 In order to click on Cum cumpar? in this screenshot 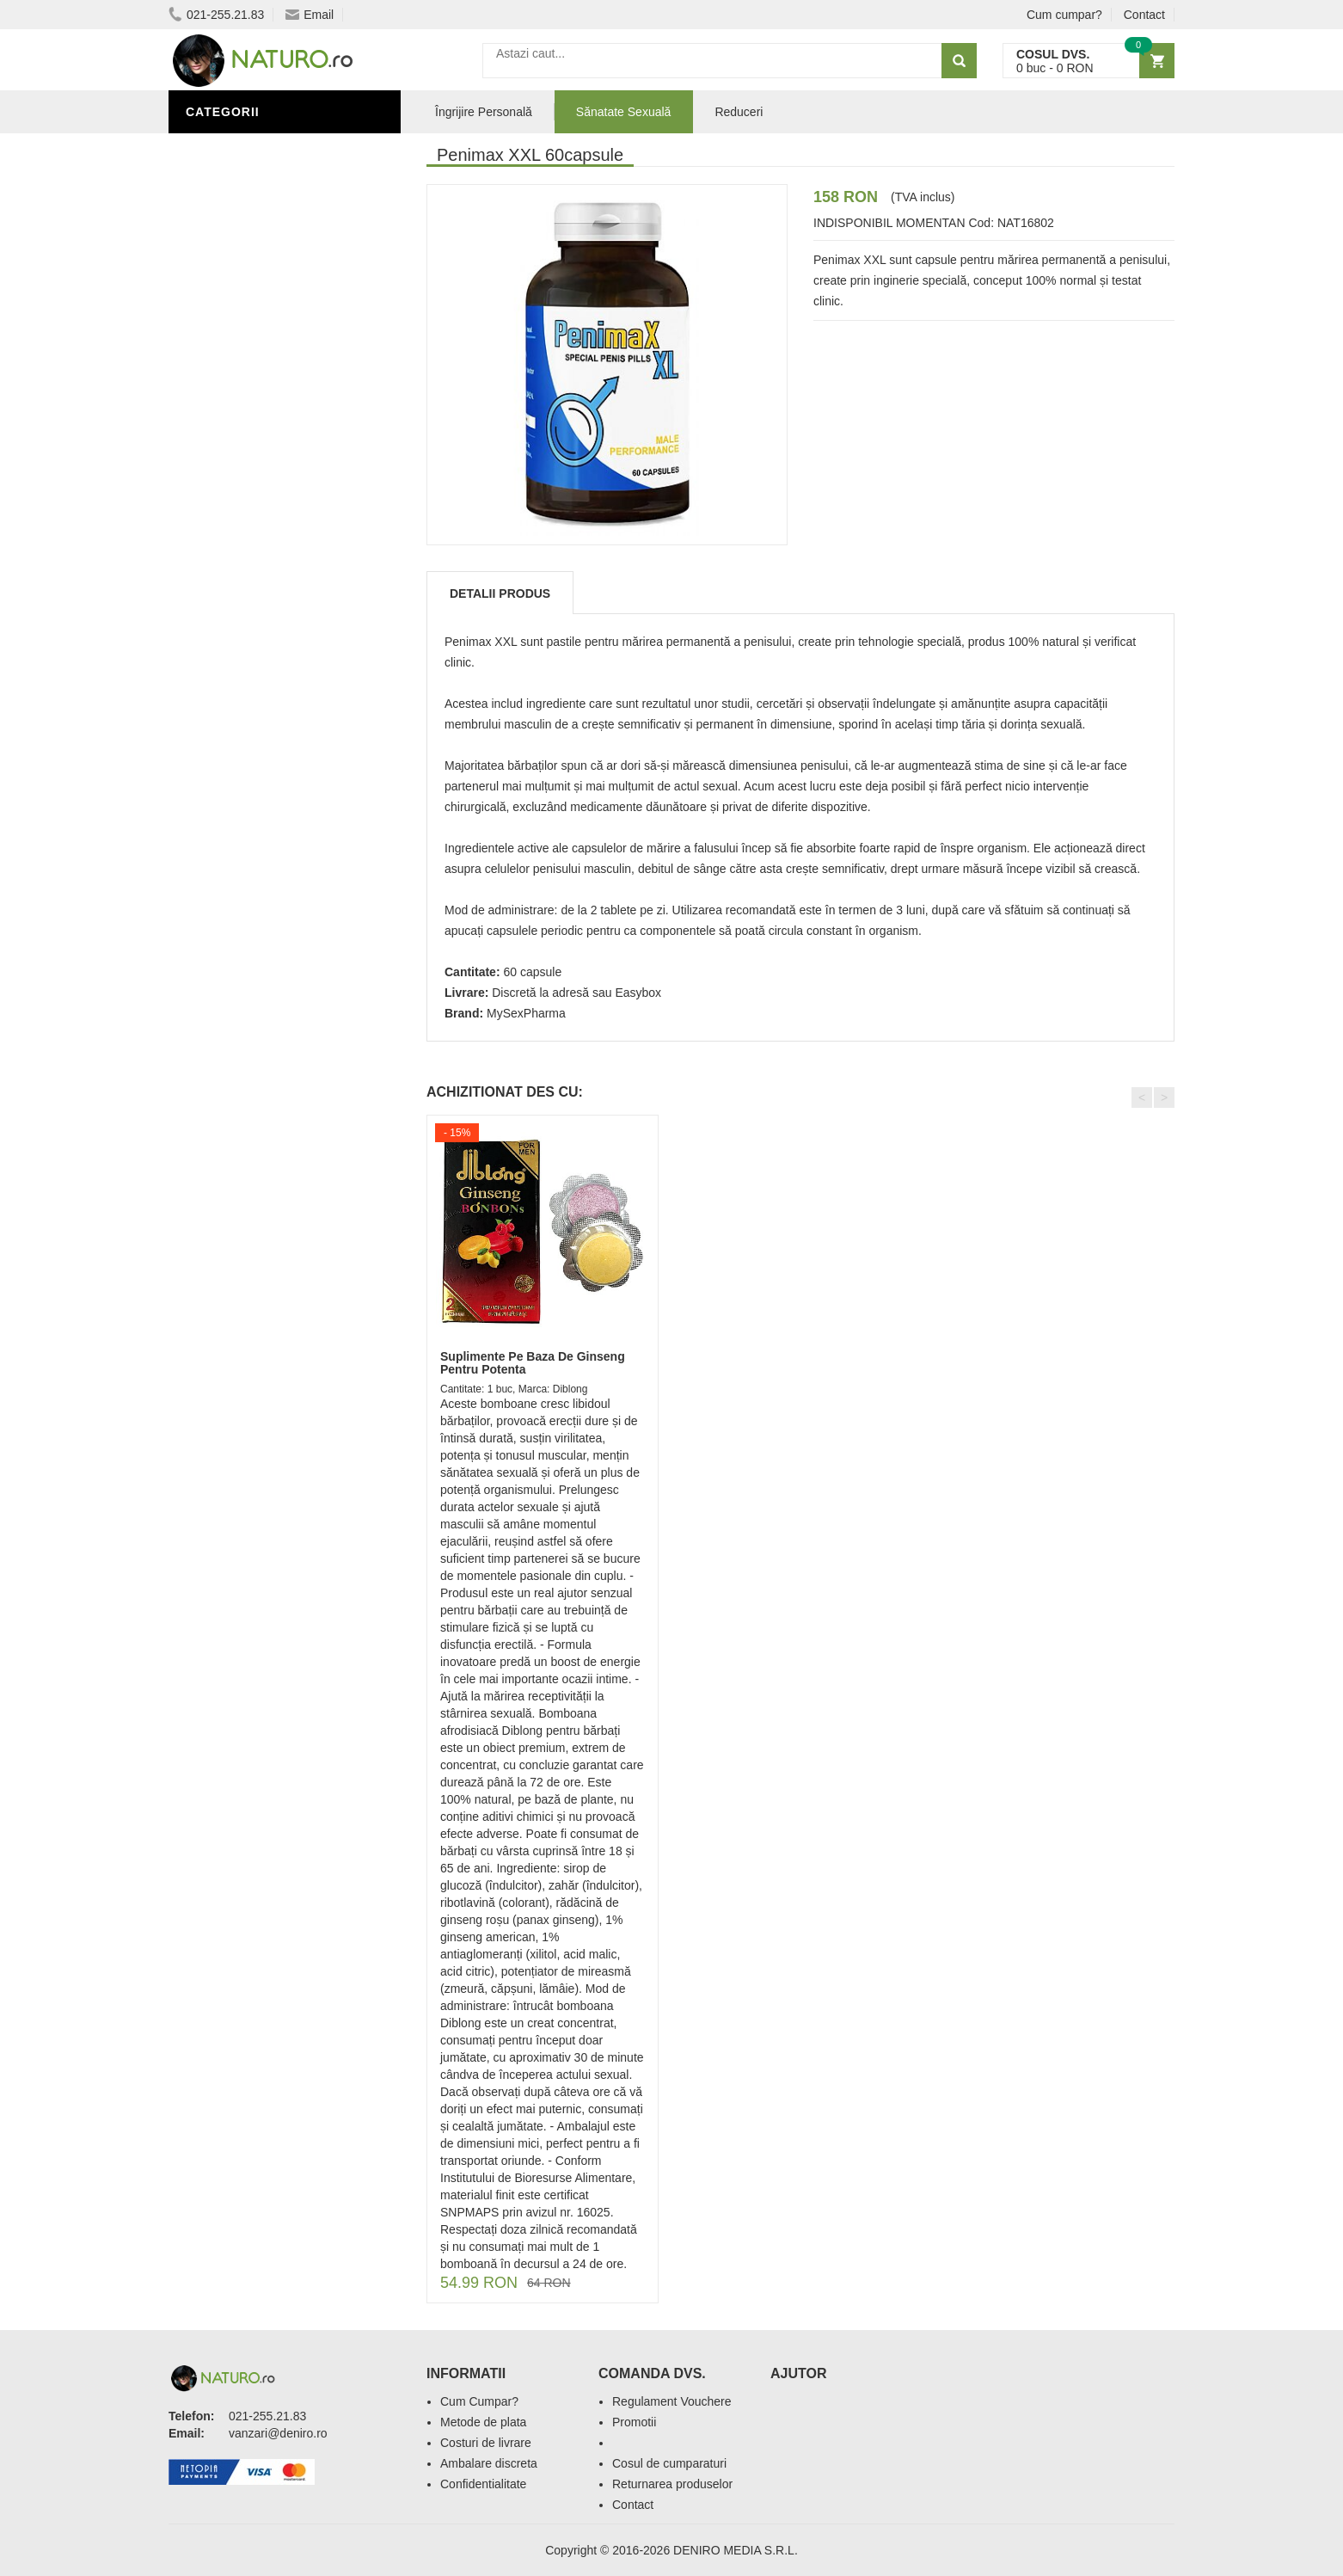, I will do `click(1064, 15)`.